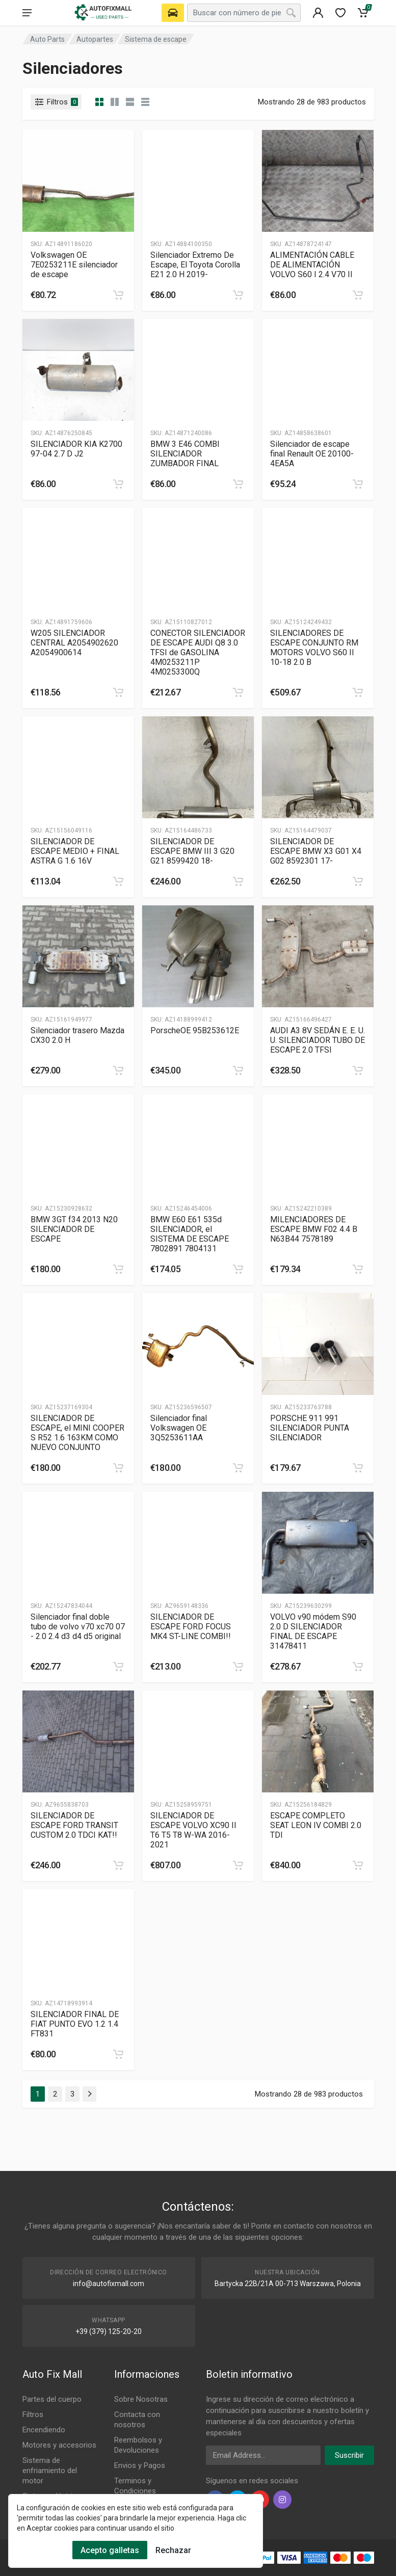  What do you see at coordinates (190, 1626) in the screenshot?
I see `SILENCIADOR DE ESCAPE FORD FOCUS MK4 ST-LINE COMBI!! [Gallery]` at bounding box center [190, 1626].